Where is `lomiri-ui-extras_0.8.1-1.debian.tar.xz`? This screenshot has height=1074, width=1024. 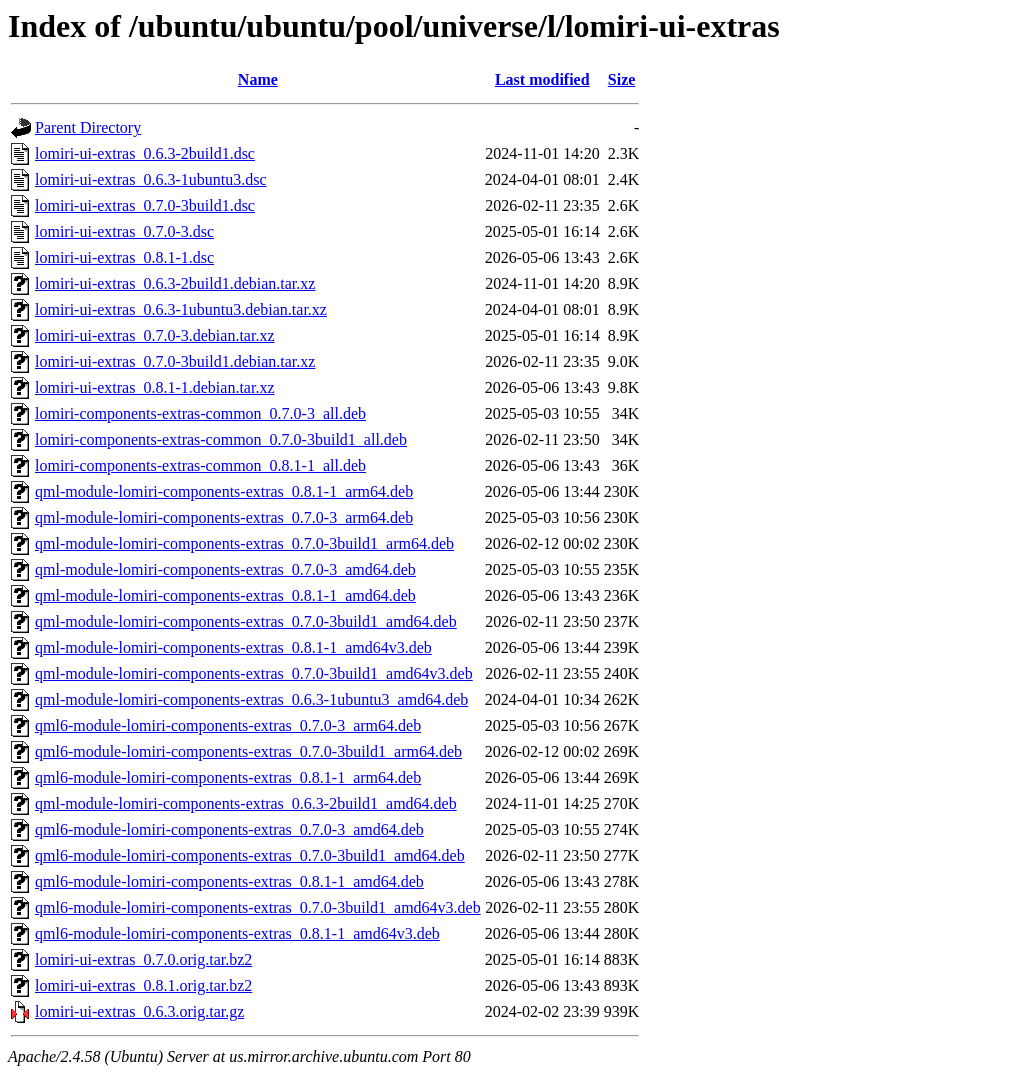 lomiri-ui-extras_0.8.1-1.debian.tar.xz is located at coordinates (154, 387).